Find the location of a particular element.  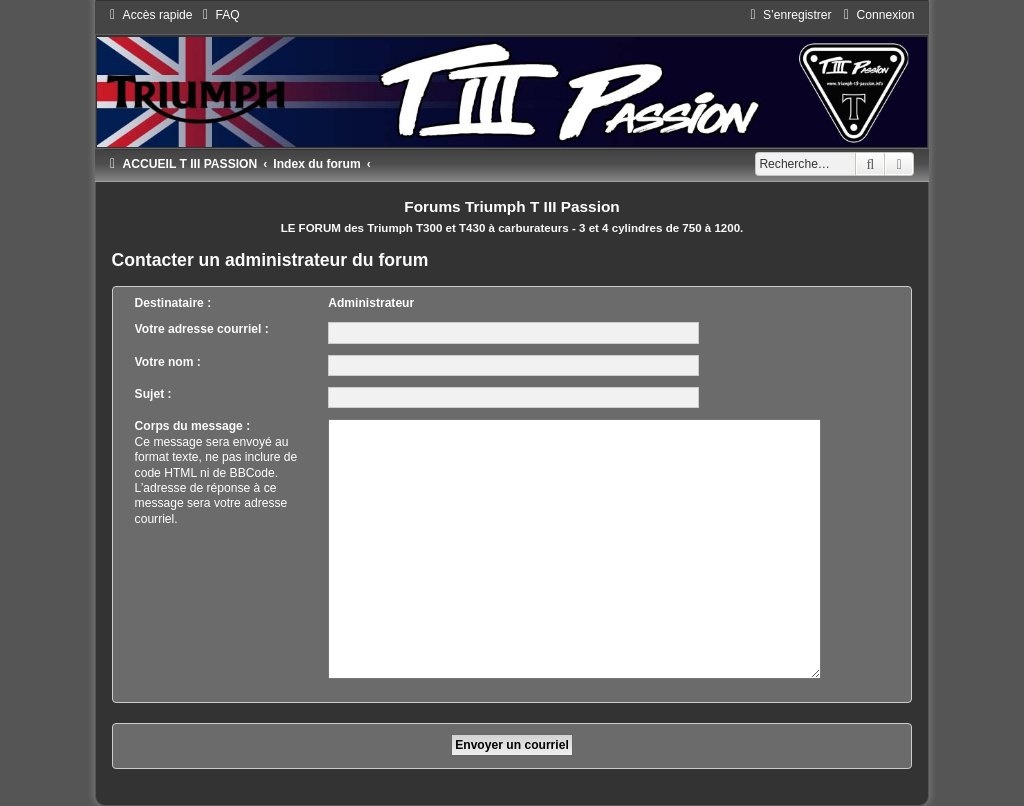

Corps du message : is located at coordinates (193, 426).